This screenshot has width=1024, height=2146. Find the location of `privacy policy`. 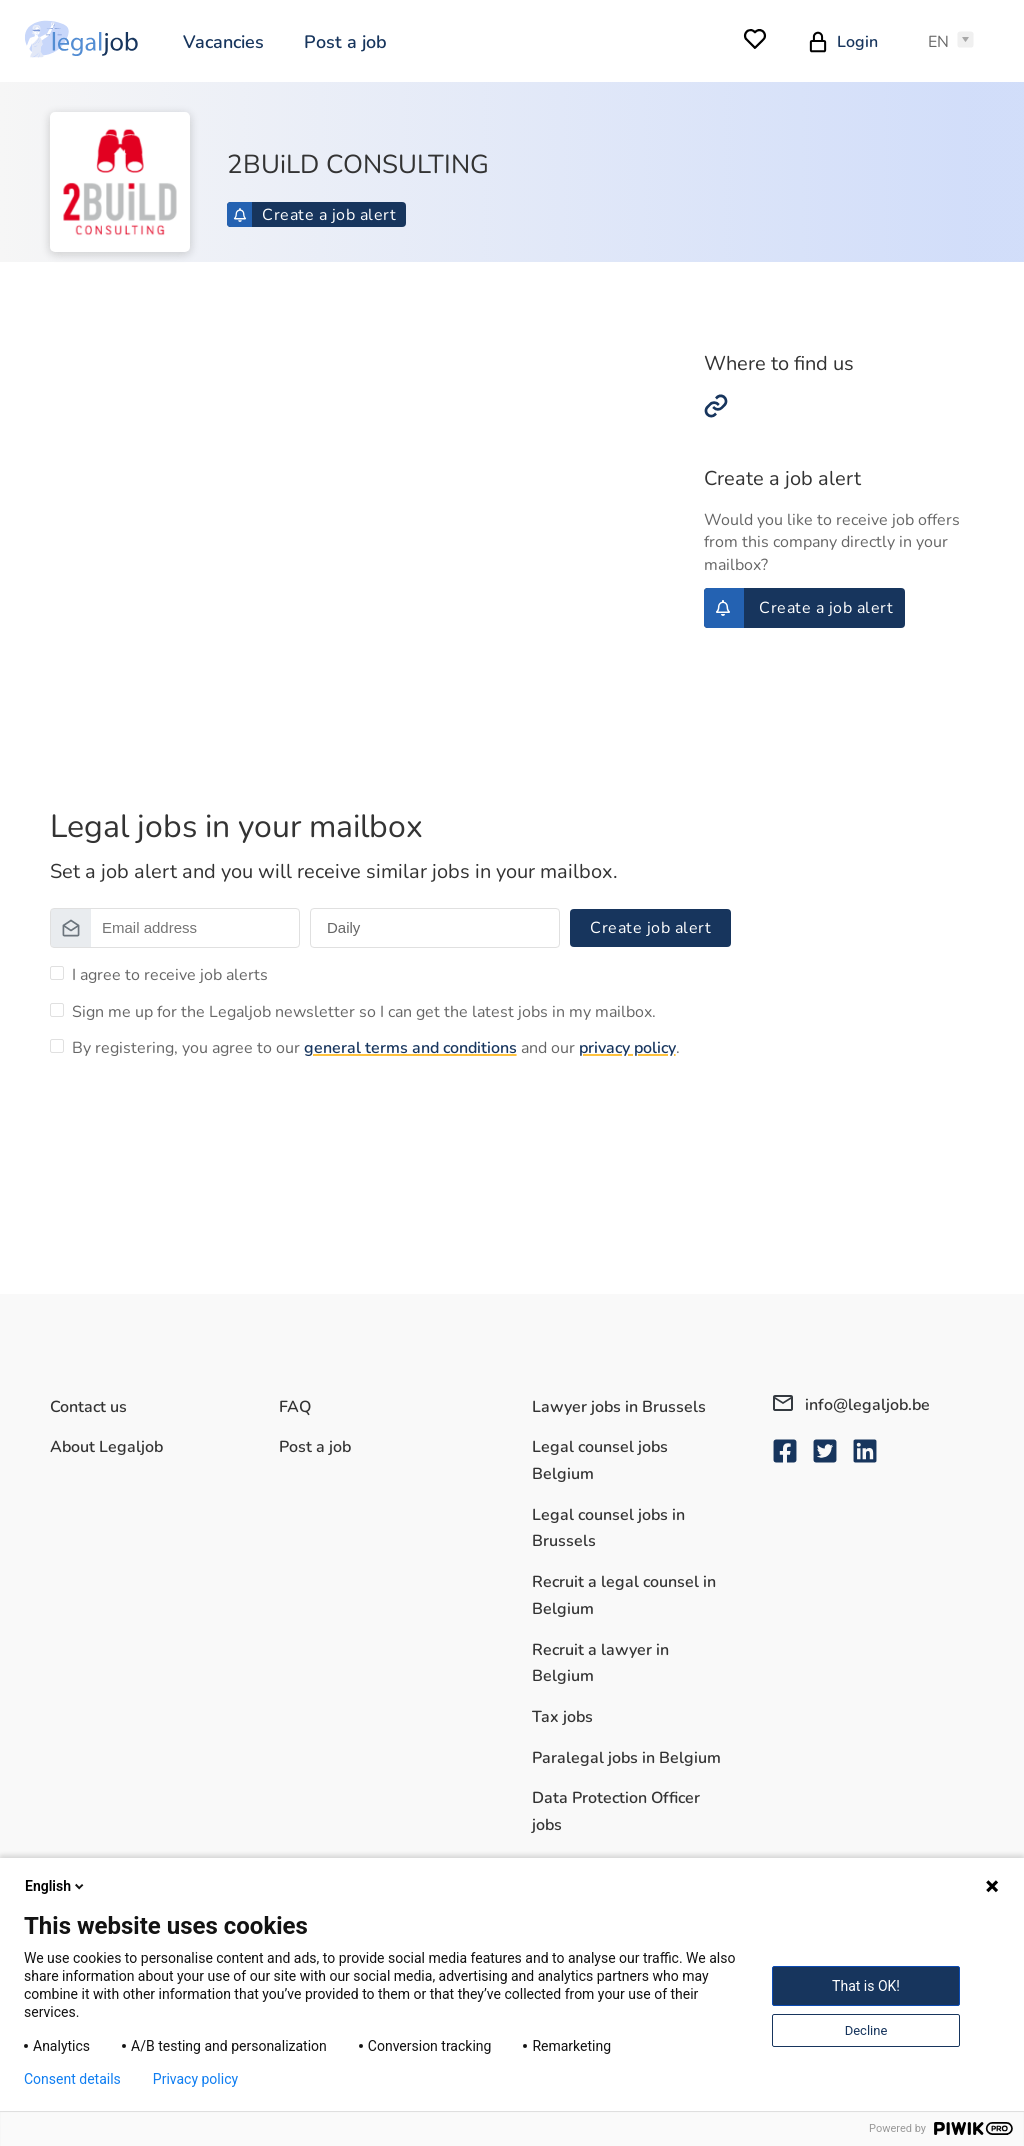

privacy policy is located at coordinates (627, 1048).